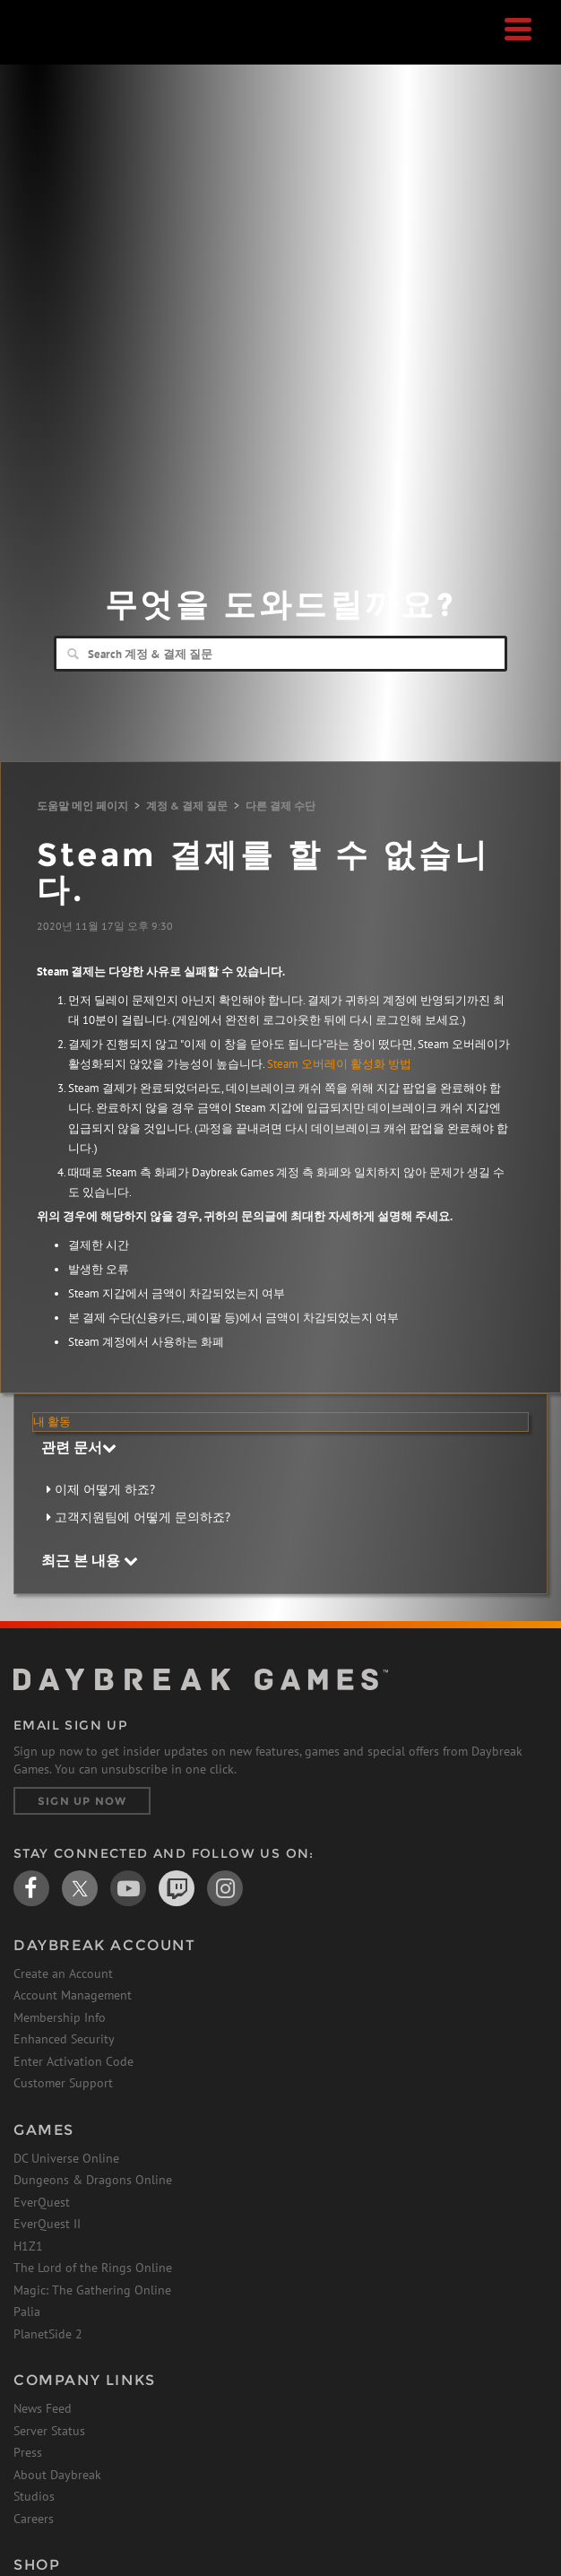 This screenshot has height=2576, width=561. I want to click on 이제 어떻게 하죠?, so click(105, 1489).